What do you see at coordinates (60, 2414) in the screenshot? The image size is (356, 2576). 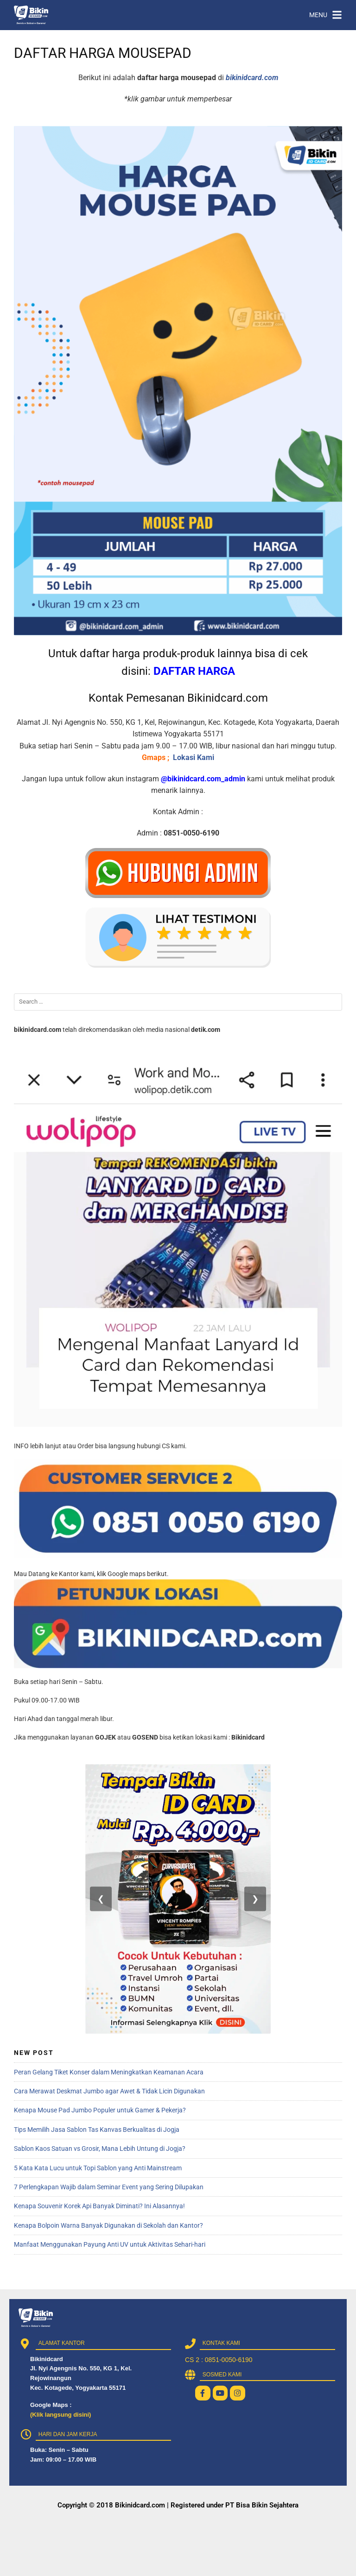 I see `(Klik langsung disini)` at bounding box center [60, 2414].